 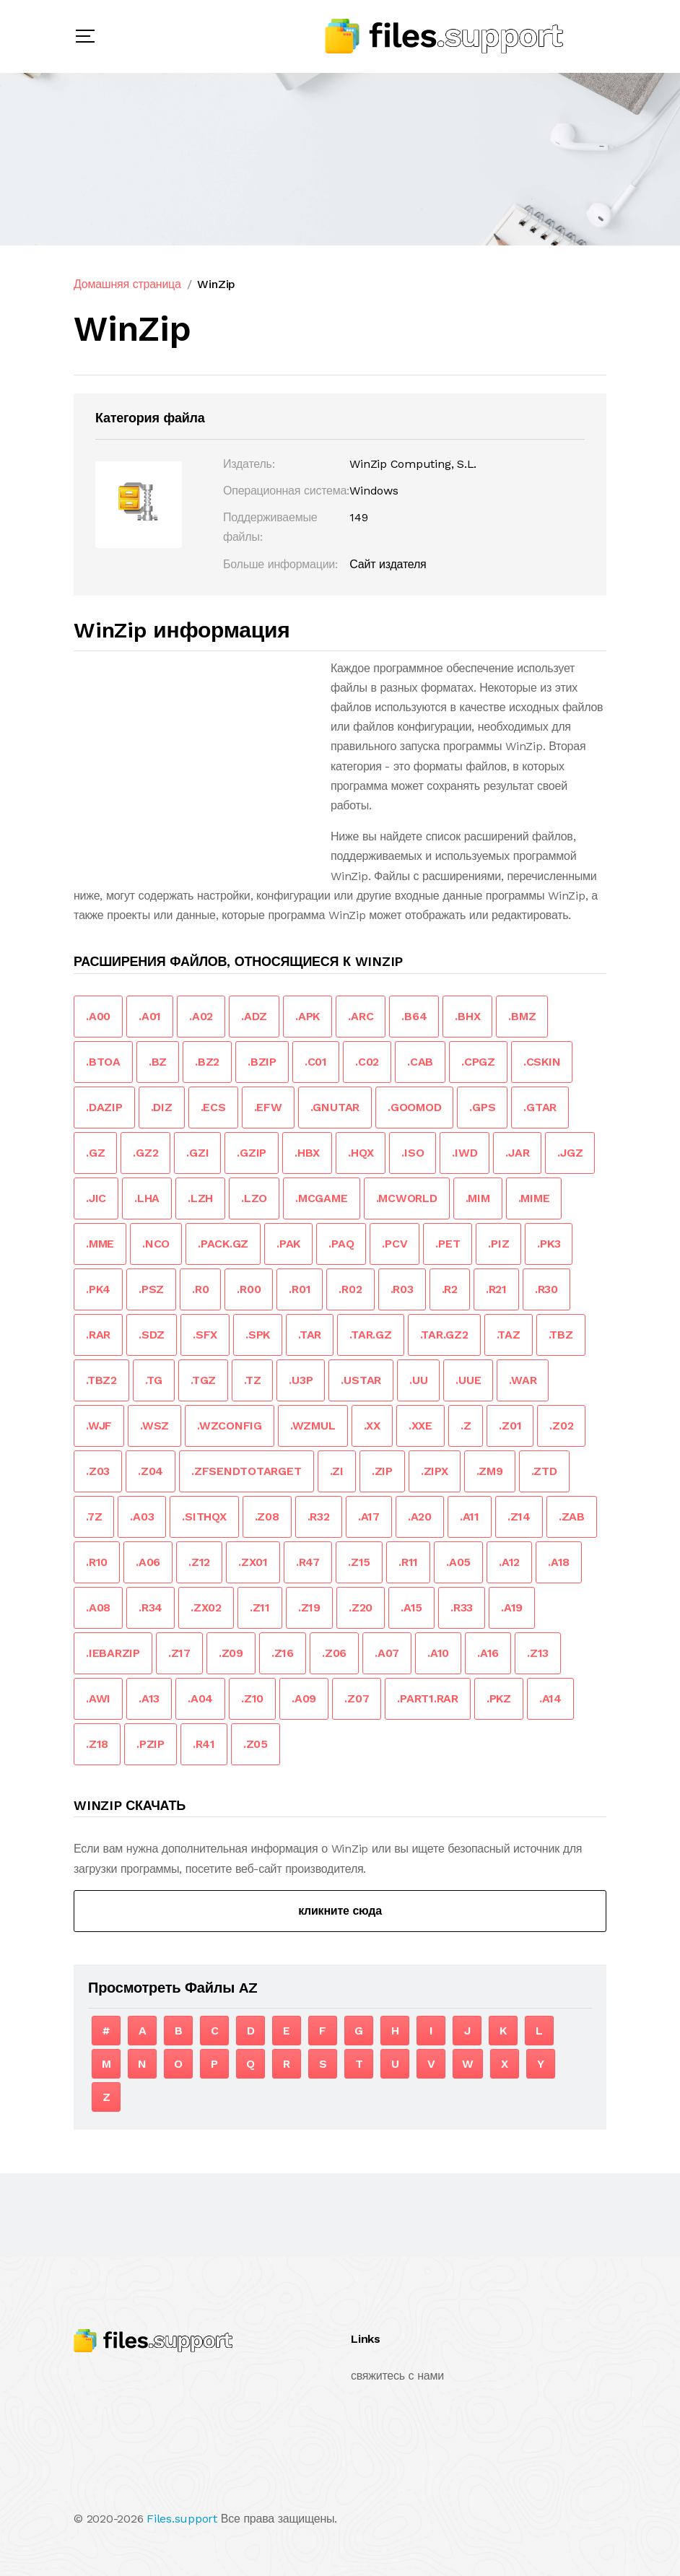 I want to click on .ARC, so click(x=360, y=1016).